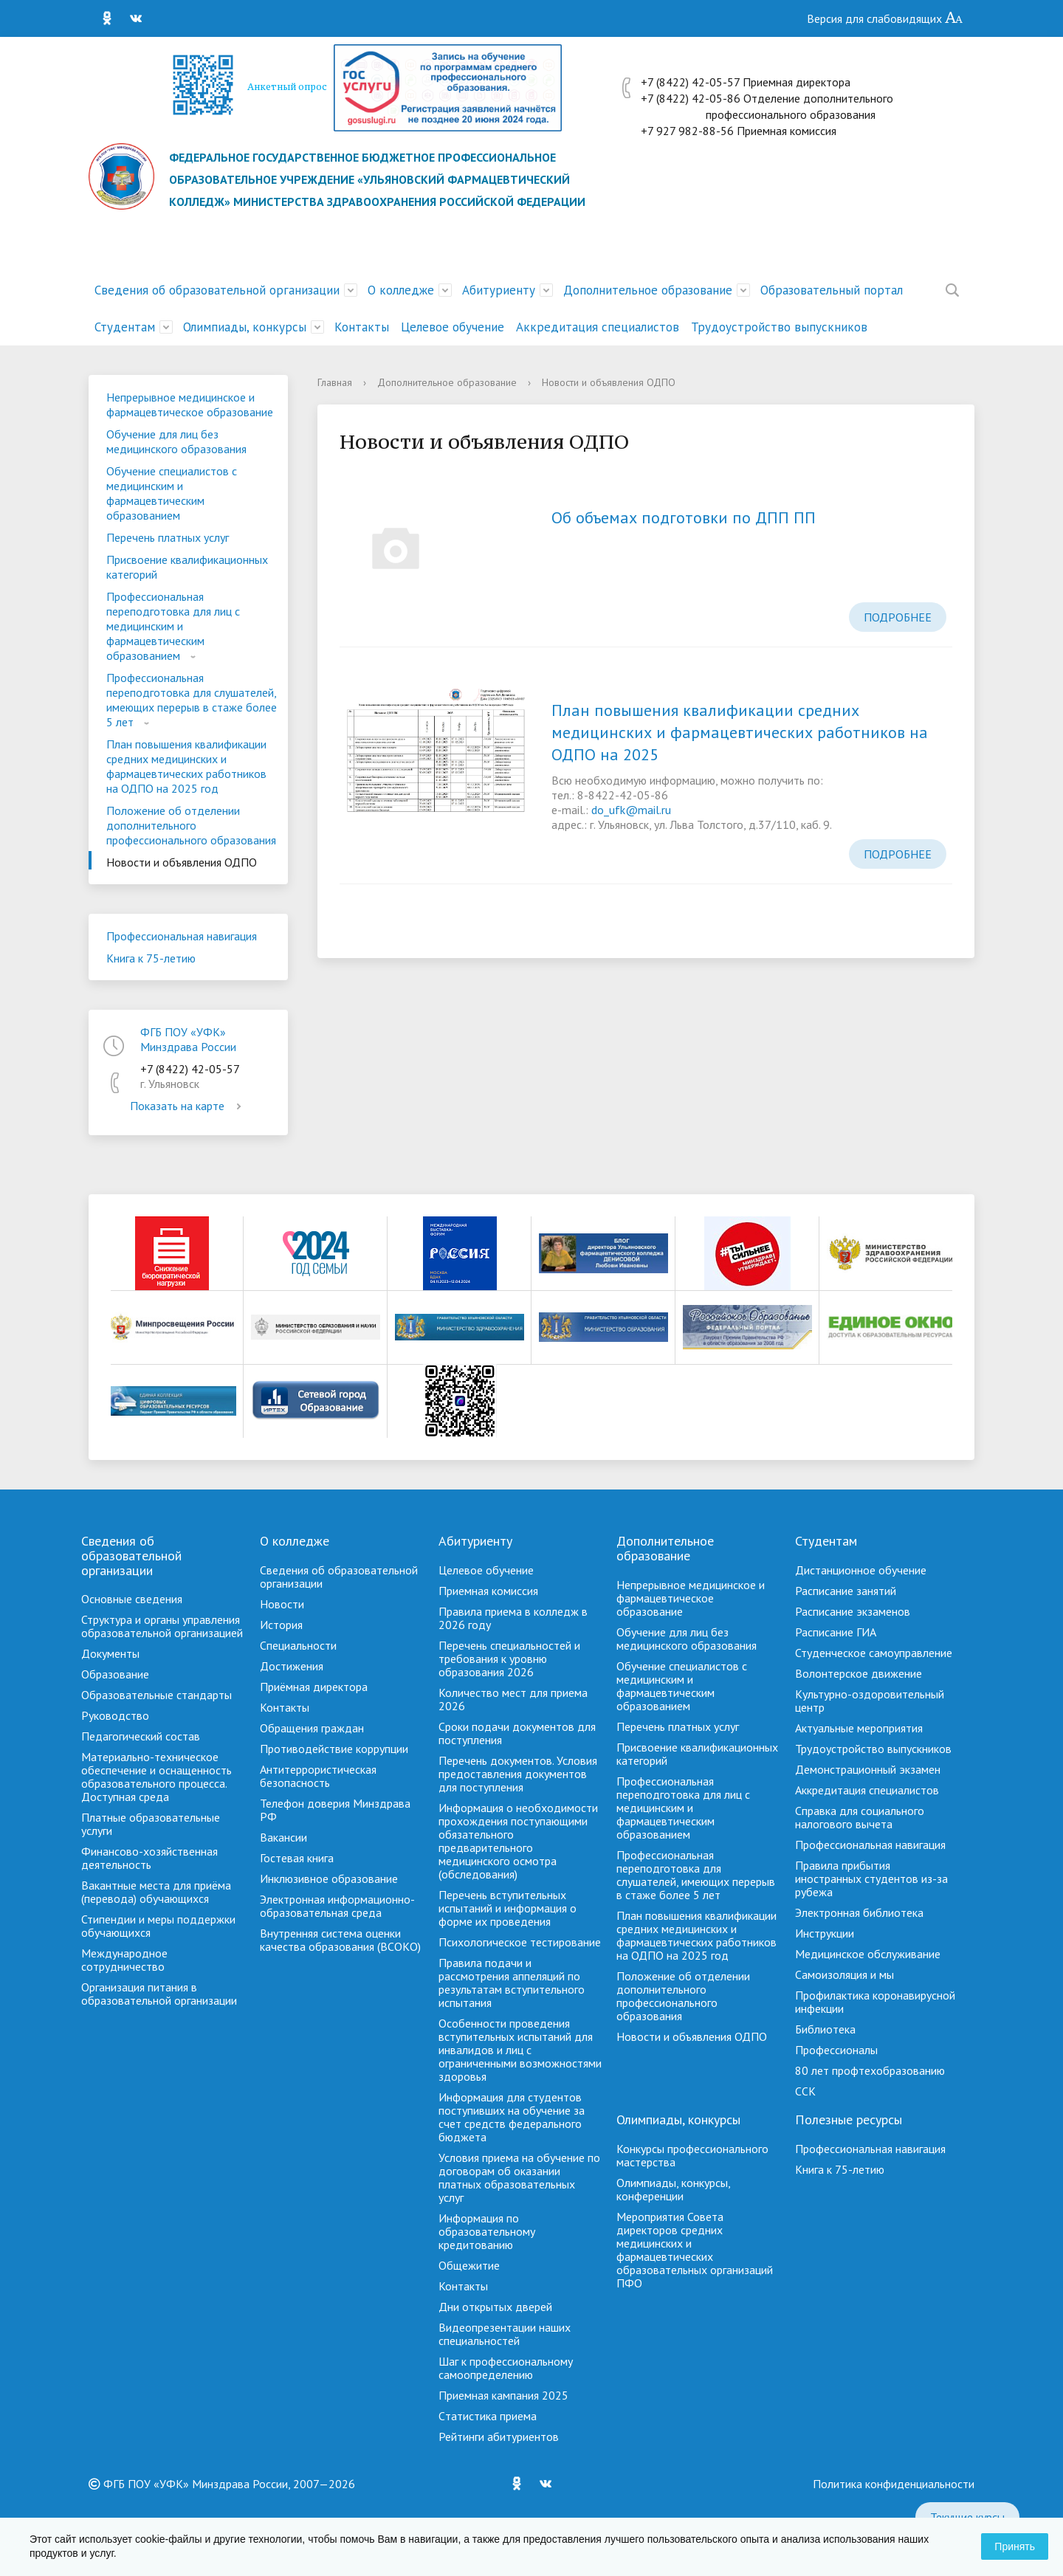 This screenshot has height=2576, width=1063. What do you see at coordinates (187, 567) in the screenshot?
I see `Присвоение квалификационных категорий` at bounding box center [187, 567].